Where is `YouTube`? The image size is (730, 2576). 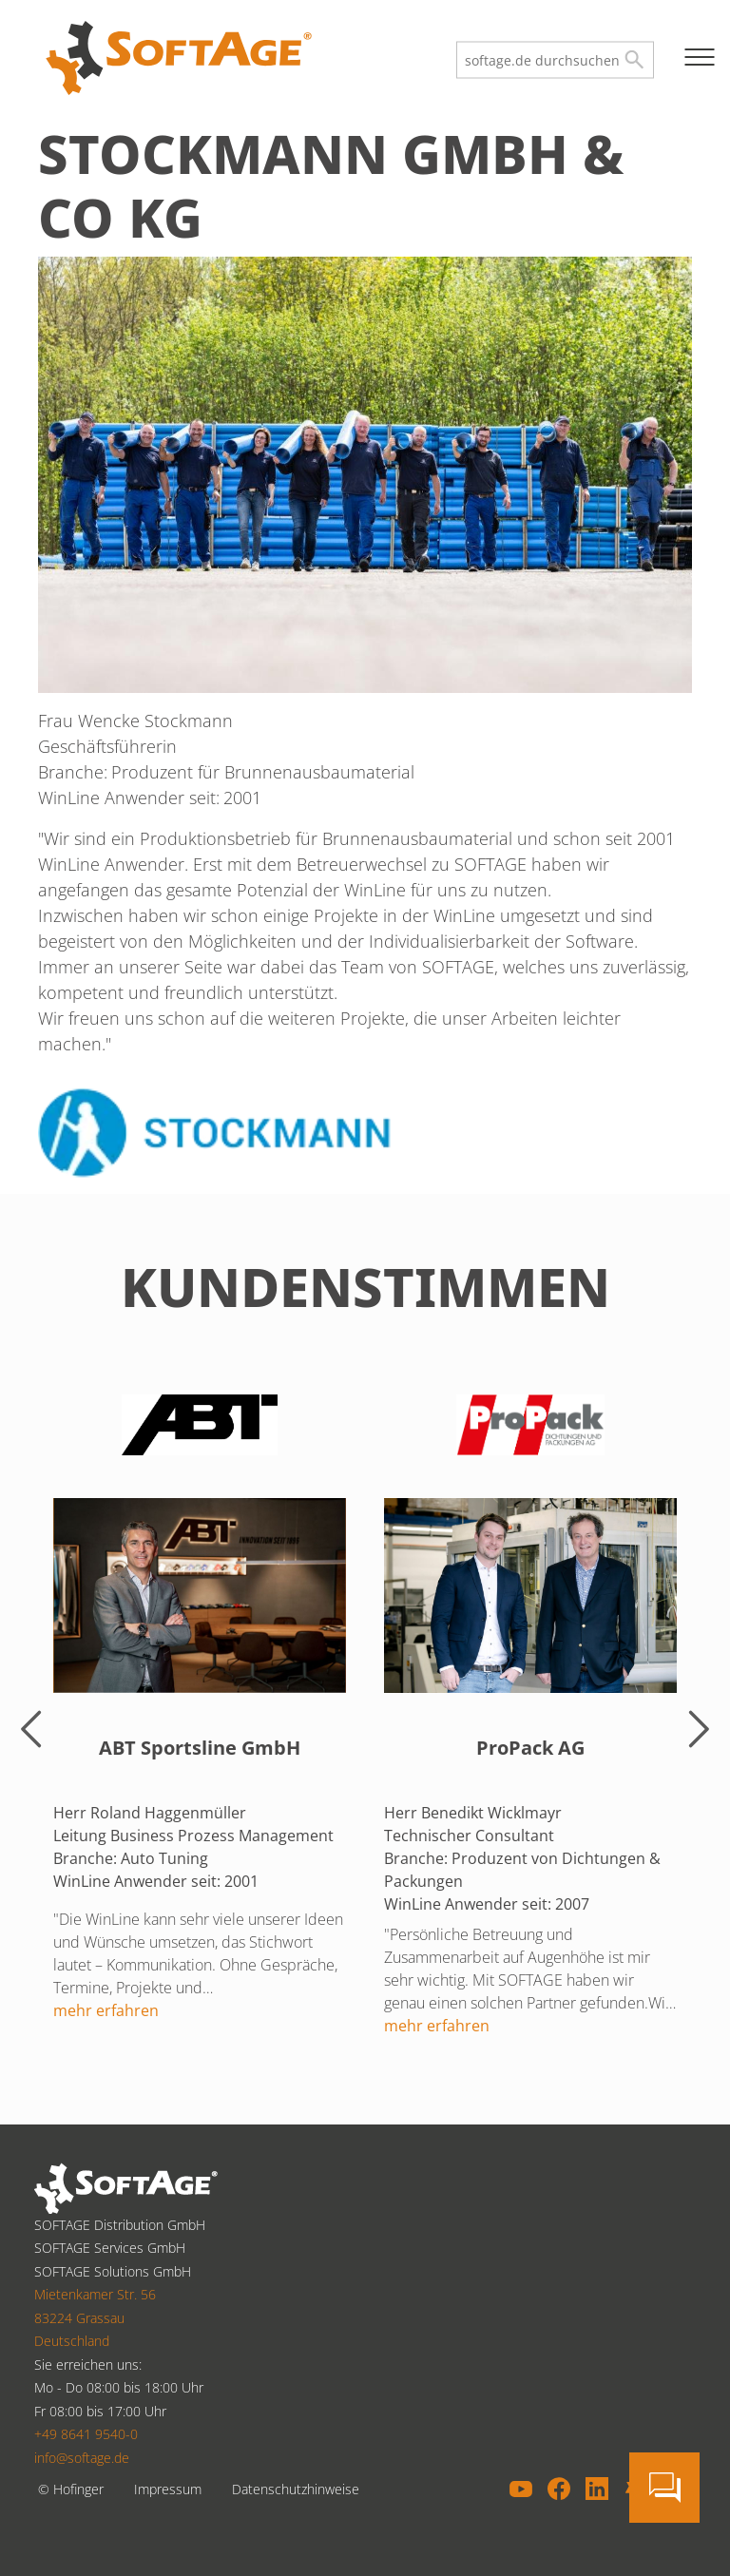
YouTube is located at coordinates (520, 2488).